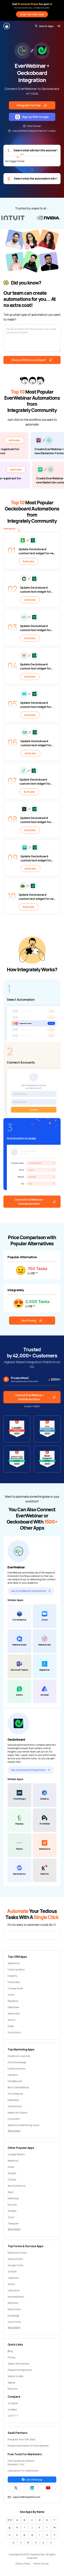  Describe the element at coordinates (11, 2026) in the screenshot. I see `Dubb` at that location.